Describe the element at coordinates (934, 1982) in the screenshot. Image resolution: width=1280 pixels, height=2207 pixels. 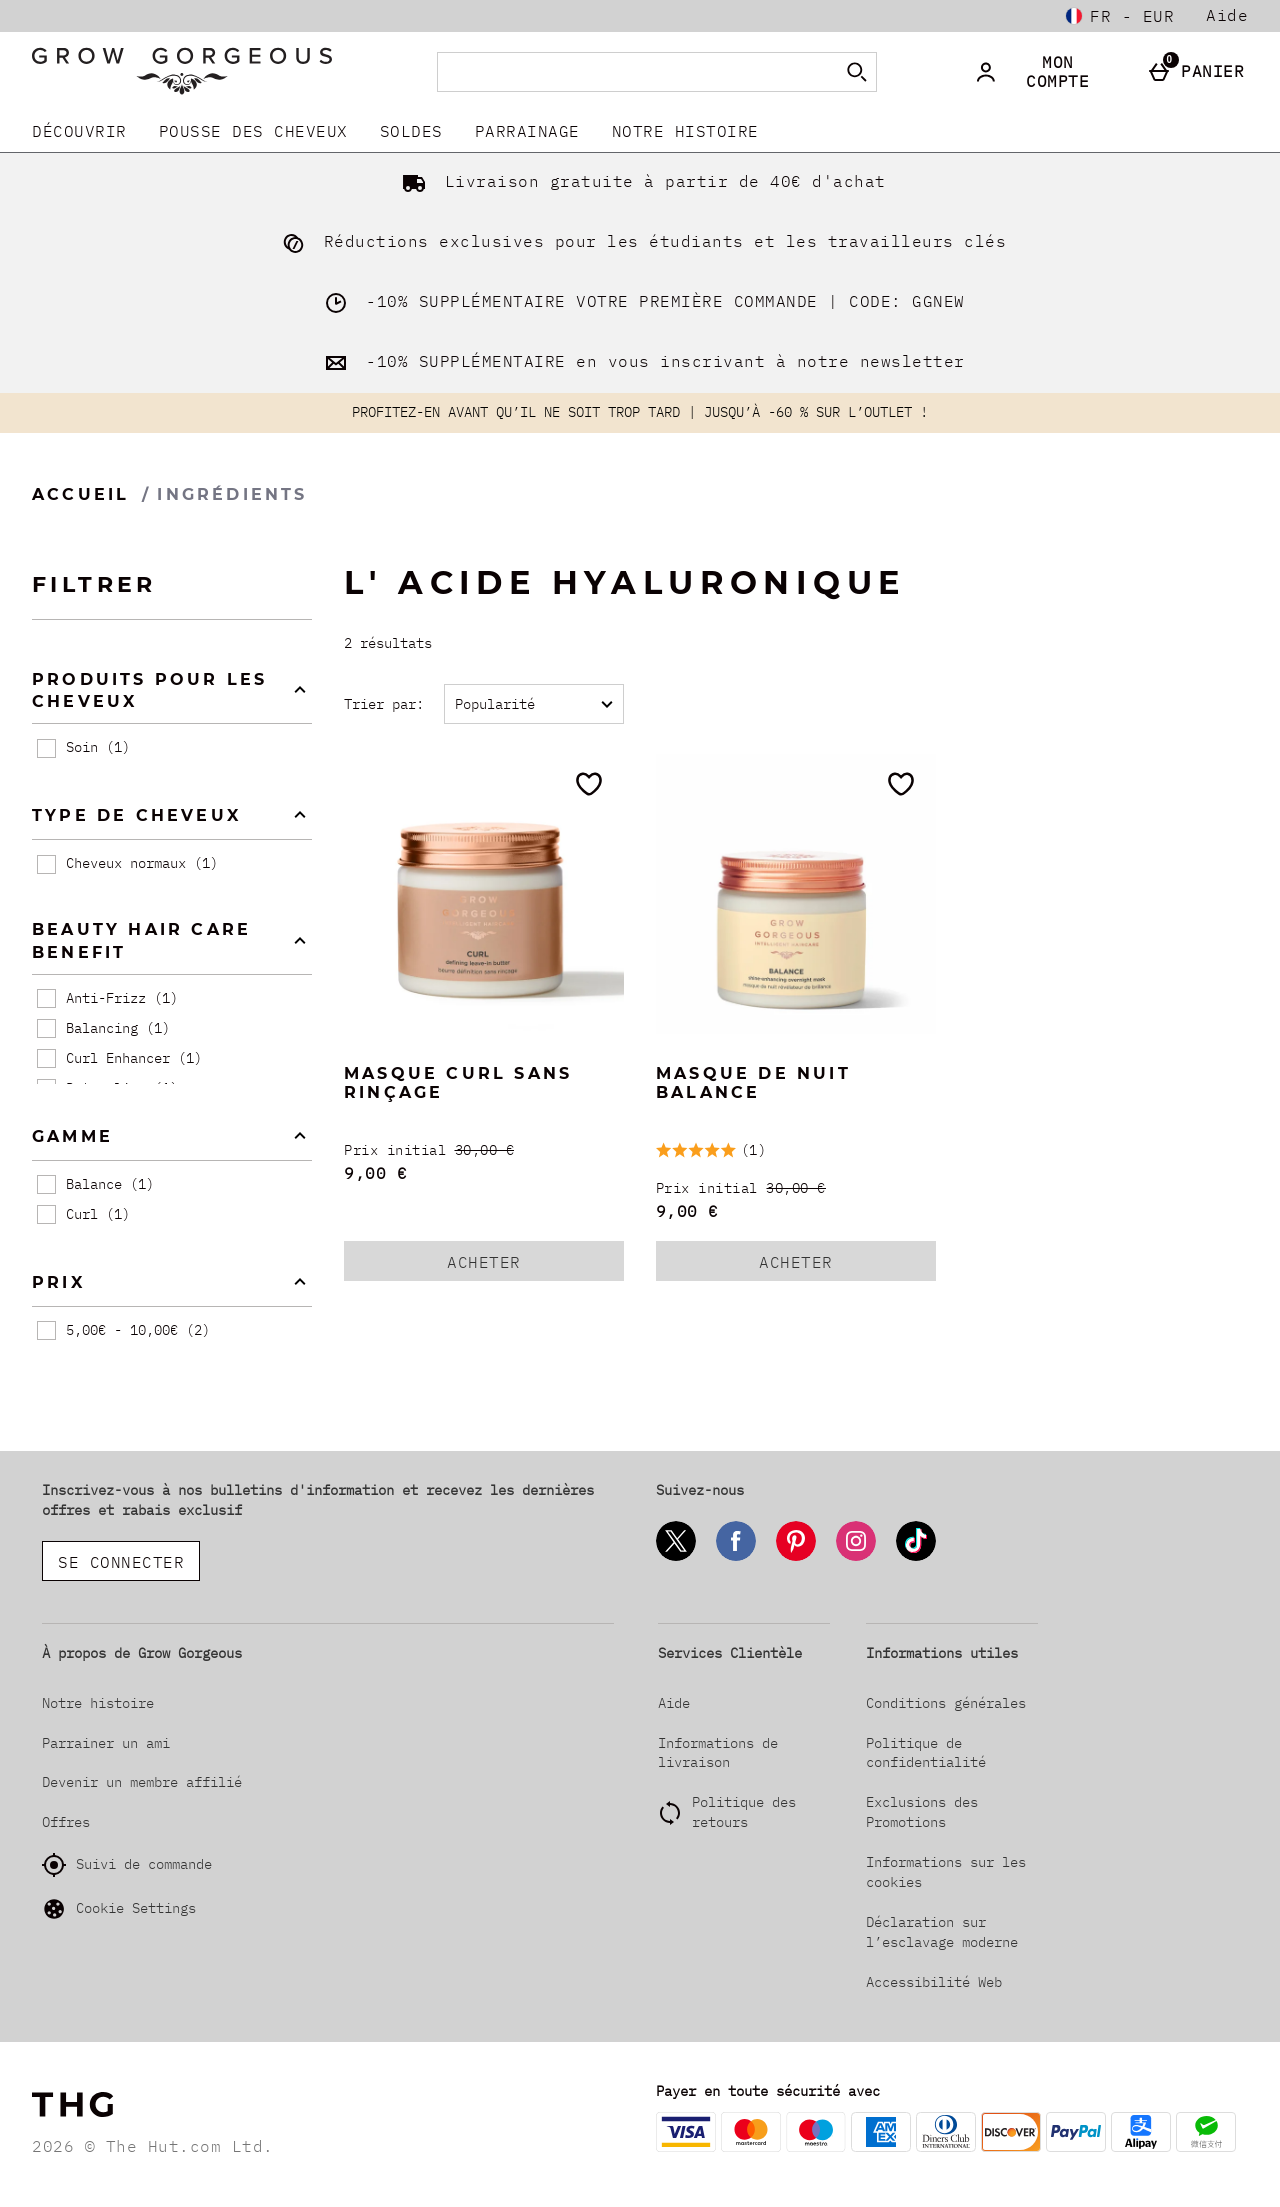
I see `Accessibilité Web` at that location.